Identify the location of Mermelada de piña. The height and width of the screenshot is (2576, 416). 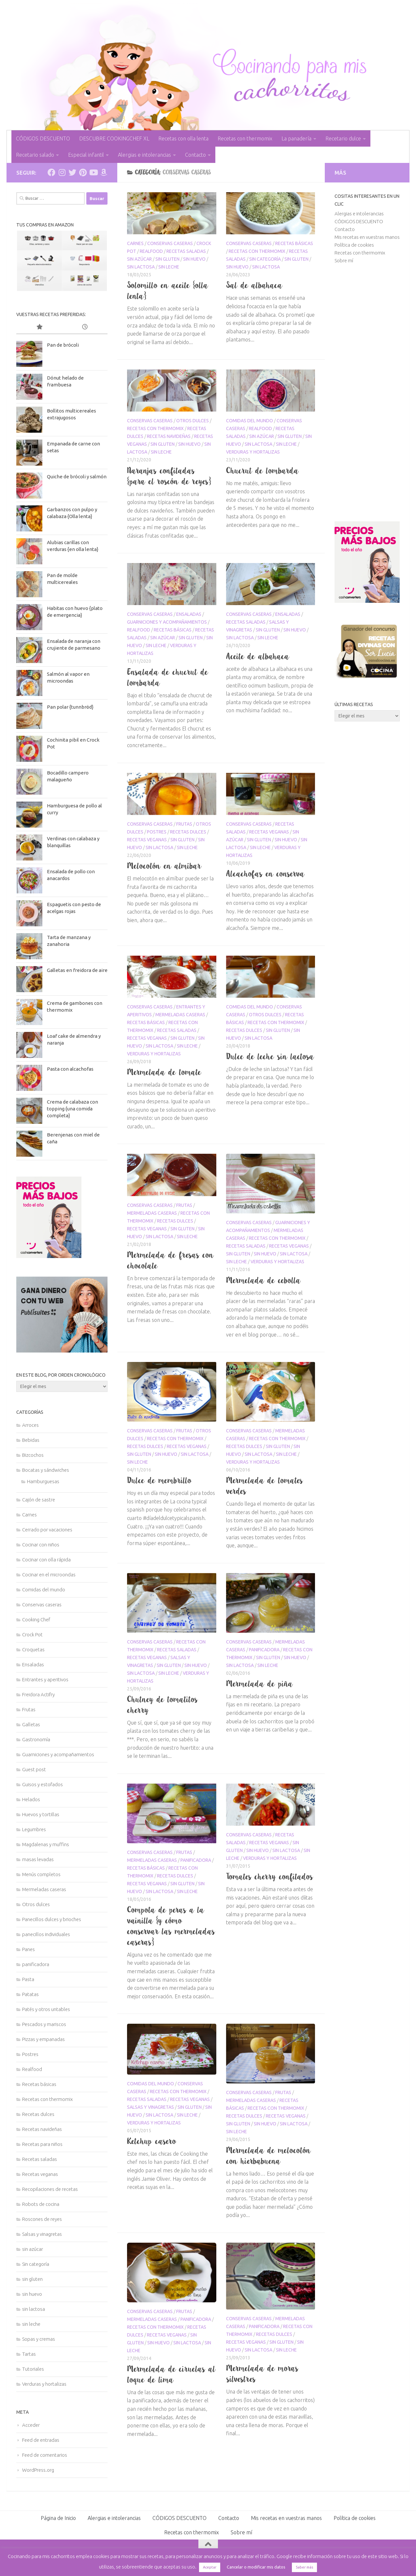
(259, 1683).